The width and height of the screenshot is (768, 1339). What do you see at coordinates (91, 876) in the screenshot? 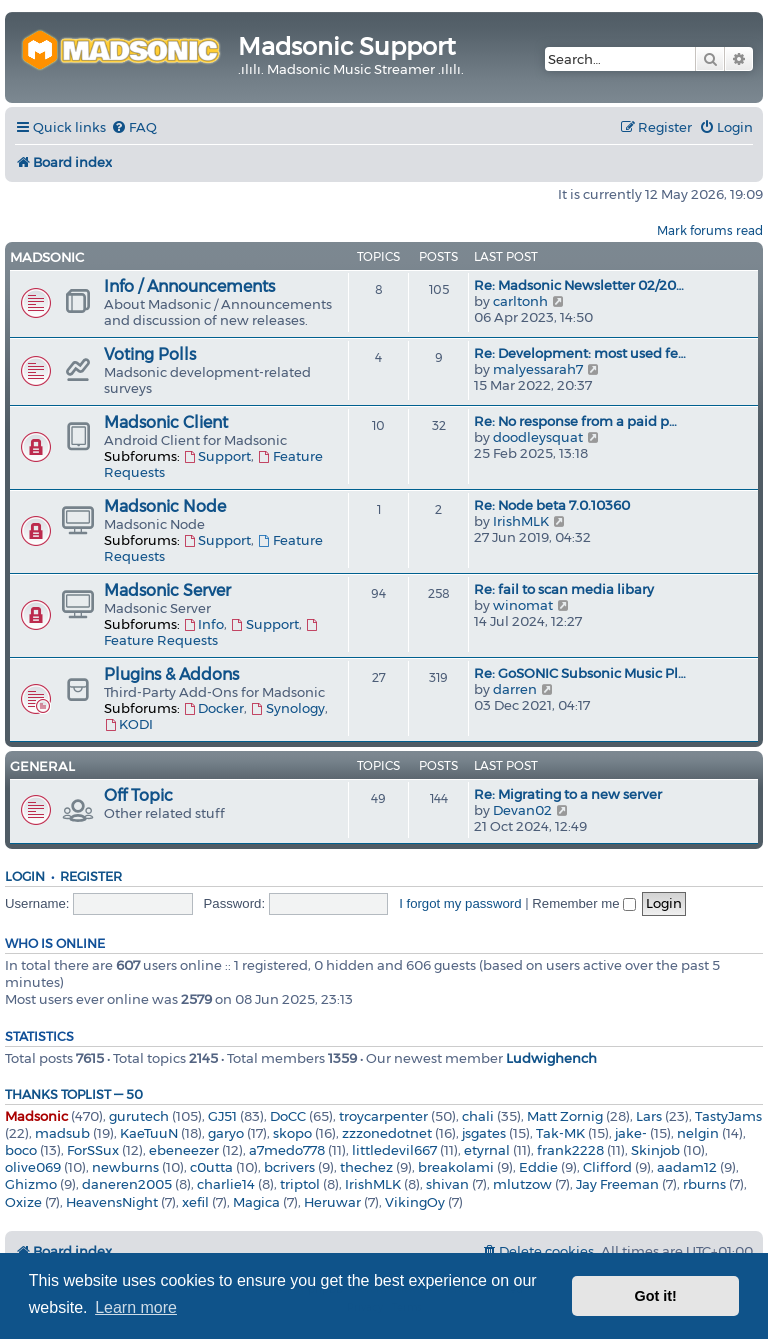
I see `Register` at bounding box center [91, 876].